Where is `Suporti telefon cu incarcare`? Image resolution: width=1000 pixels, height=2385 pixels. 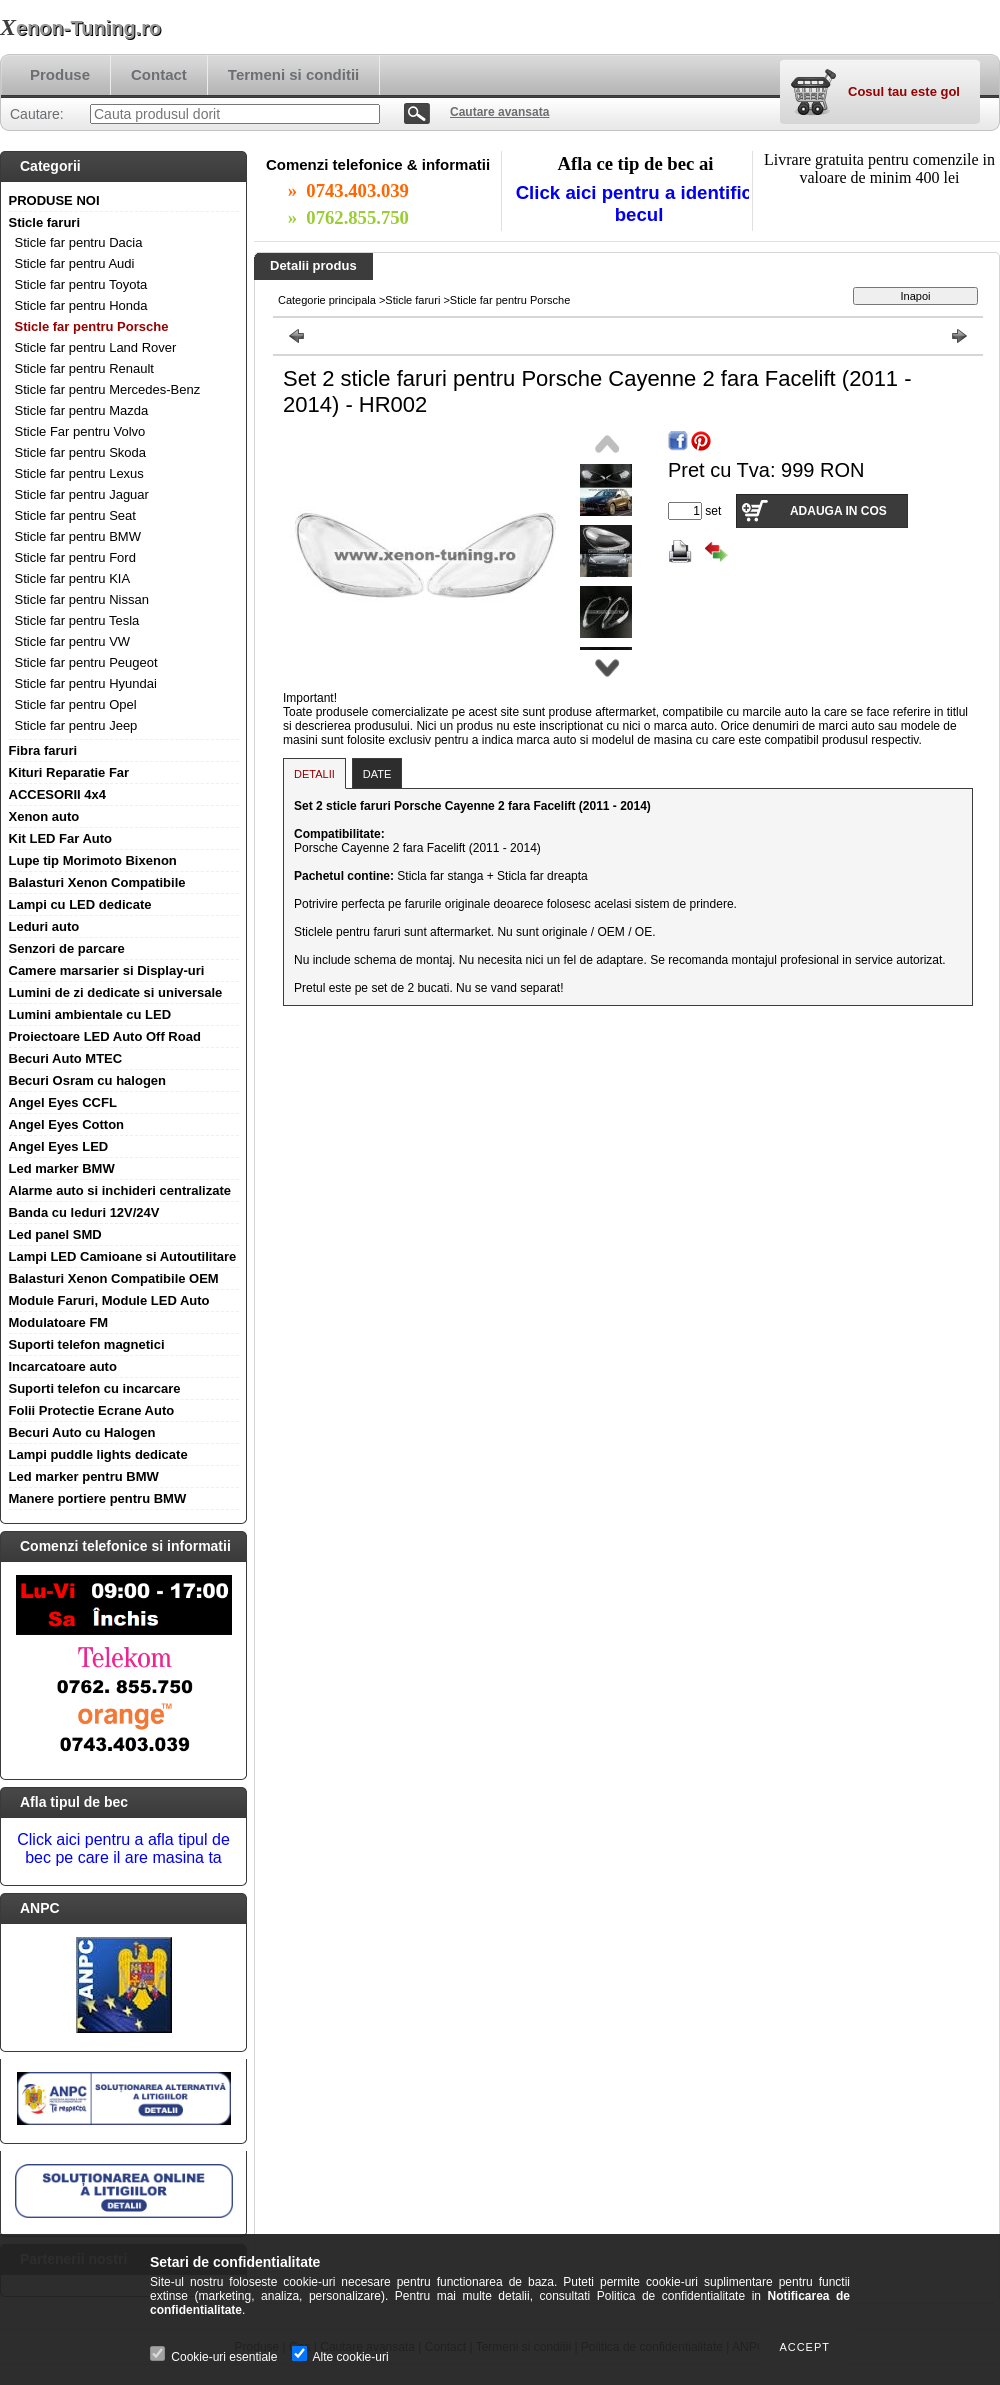
Suporti telefon cu incarcare is located at coordinates (95, 1388).